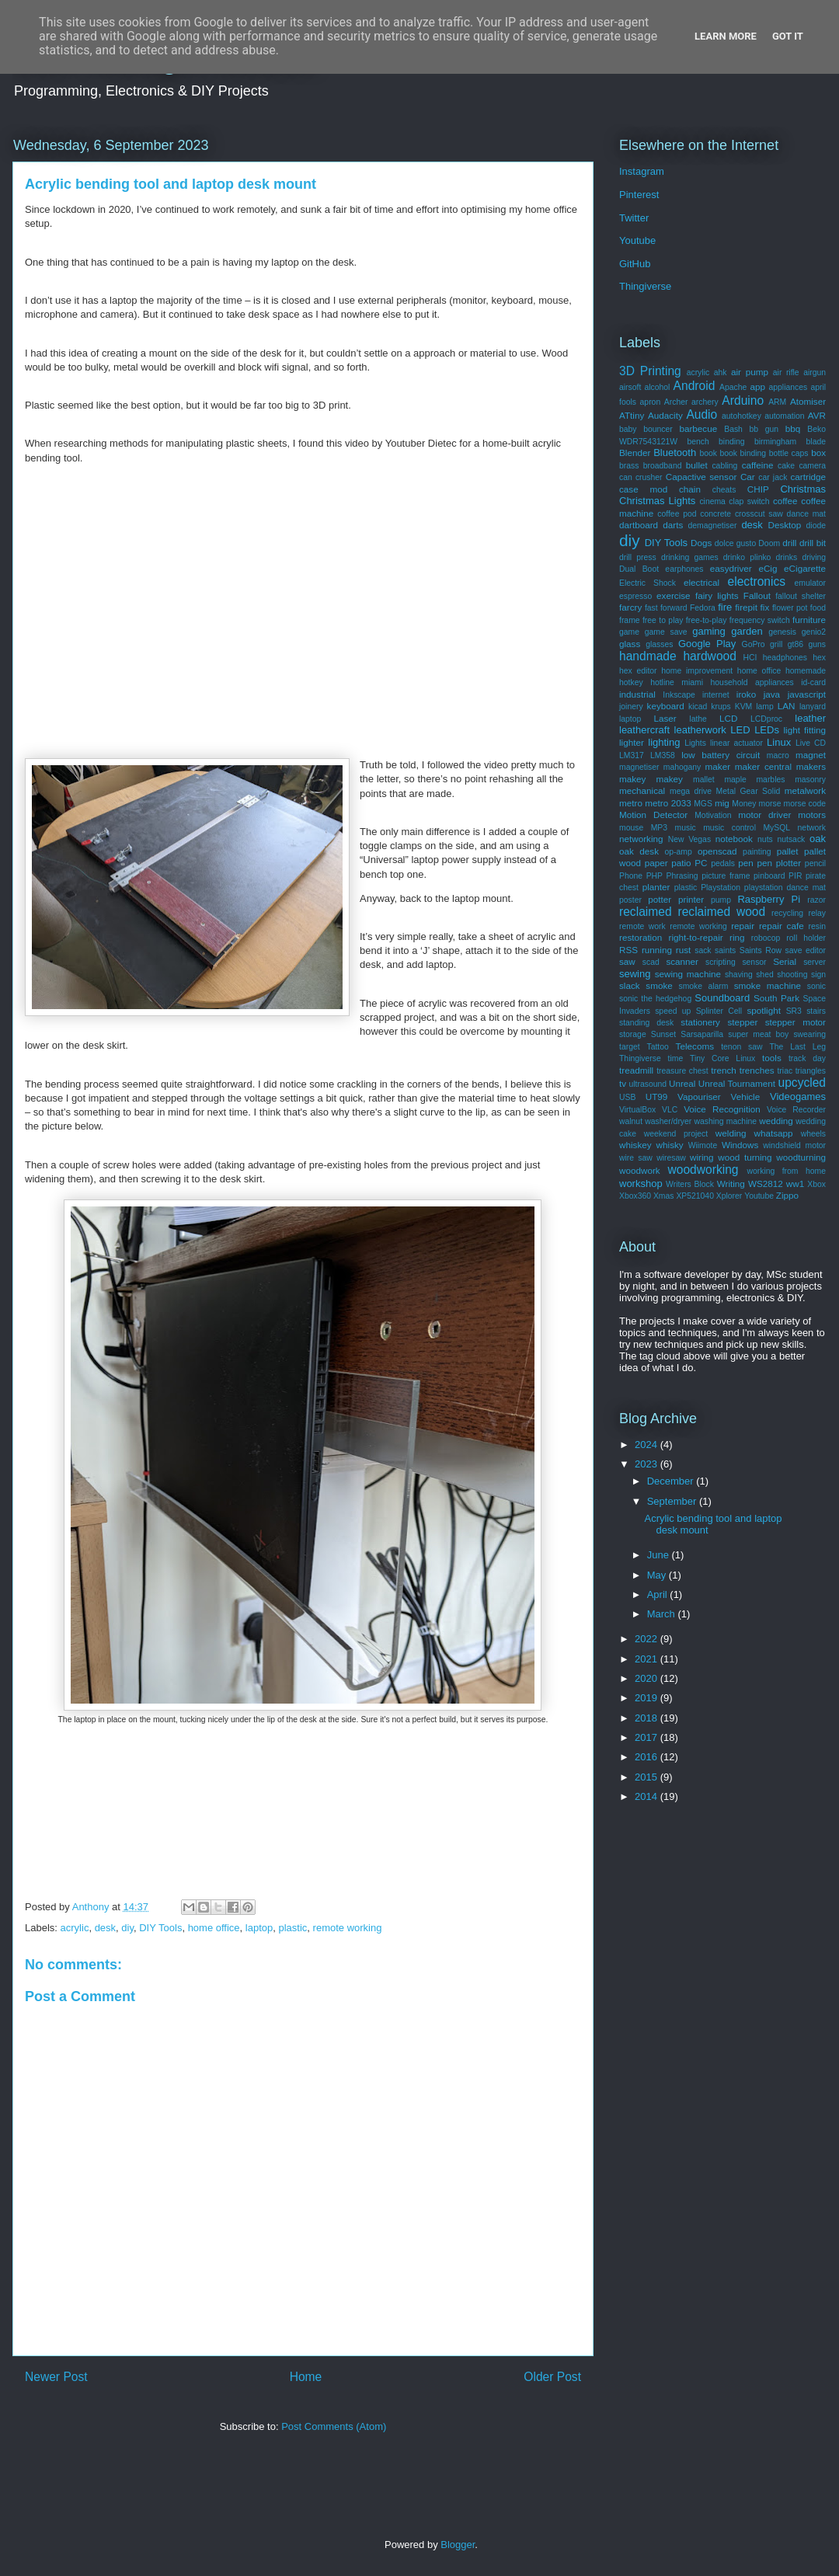 The image size is (839, 2576). Describe the element at coordinates (817, 913) in the screenshot. I see `relay` at that location.